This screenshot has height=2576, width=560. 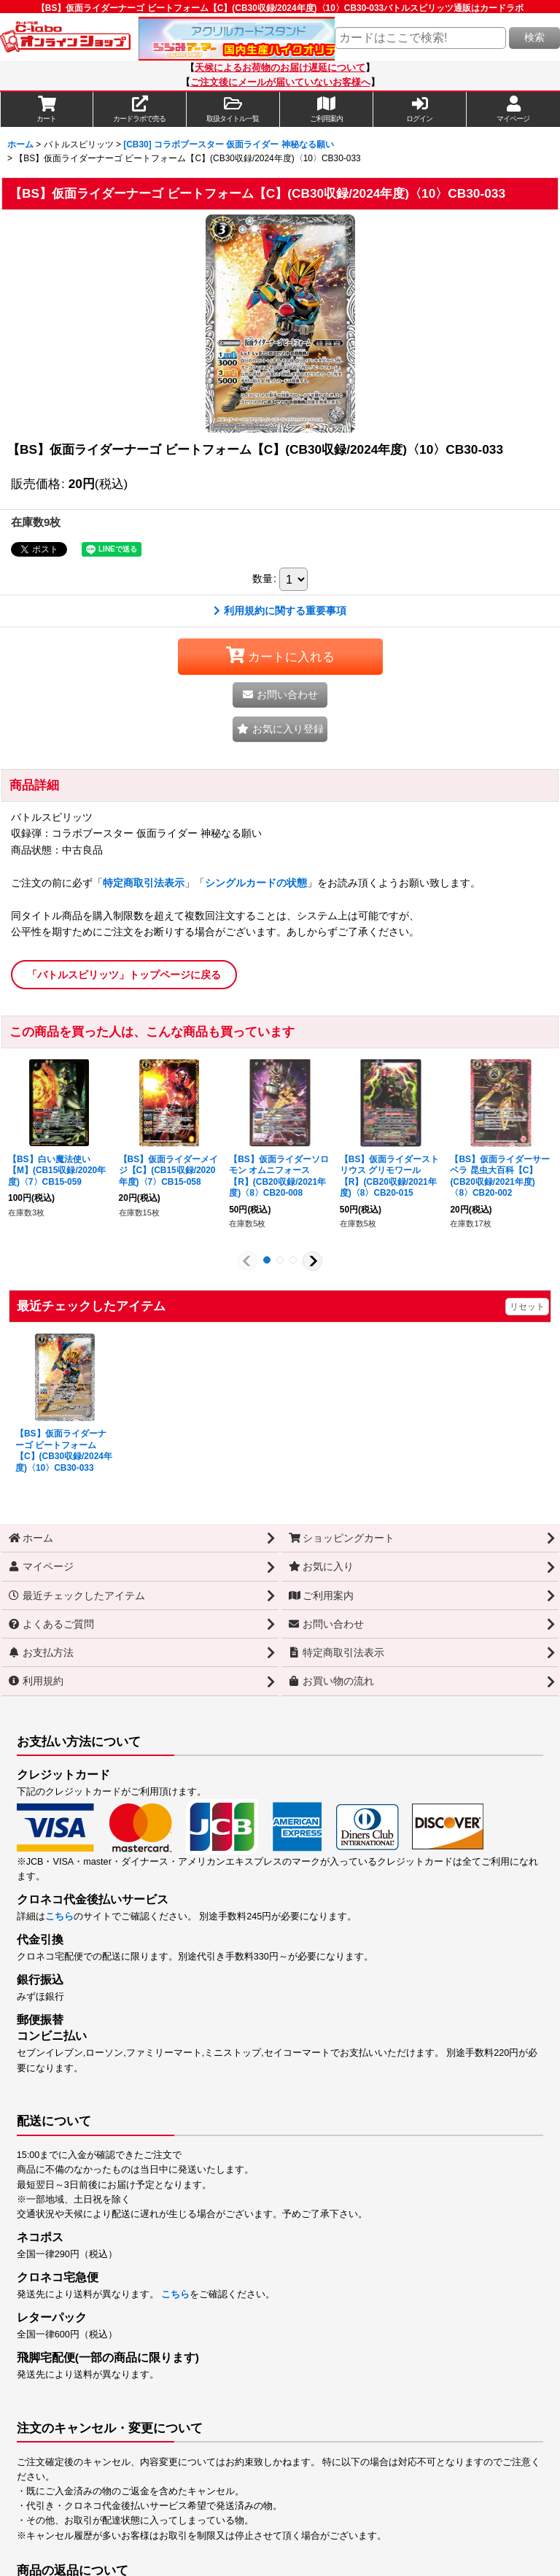 What do you see at coordinates (59, 1916) in the screenshot?
I see `こちら` at bounding box center [59, 1916].